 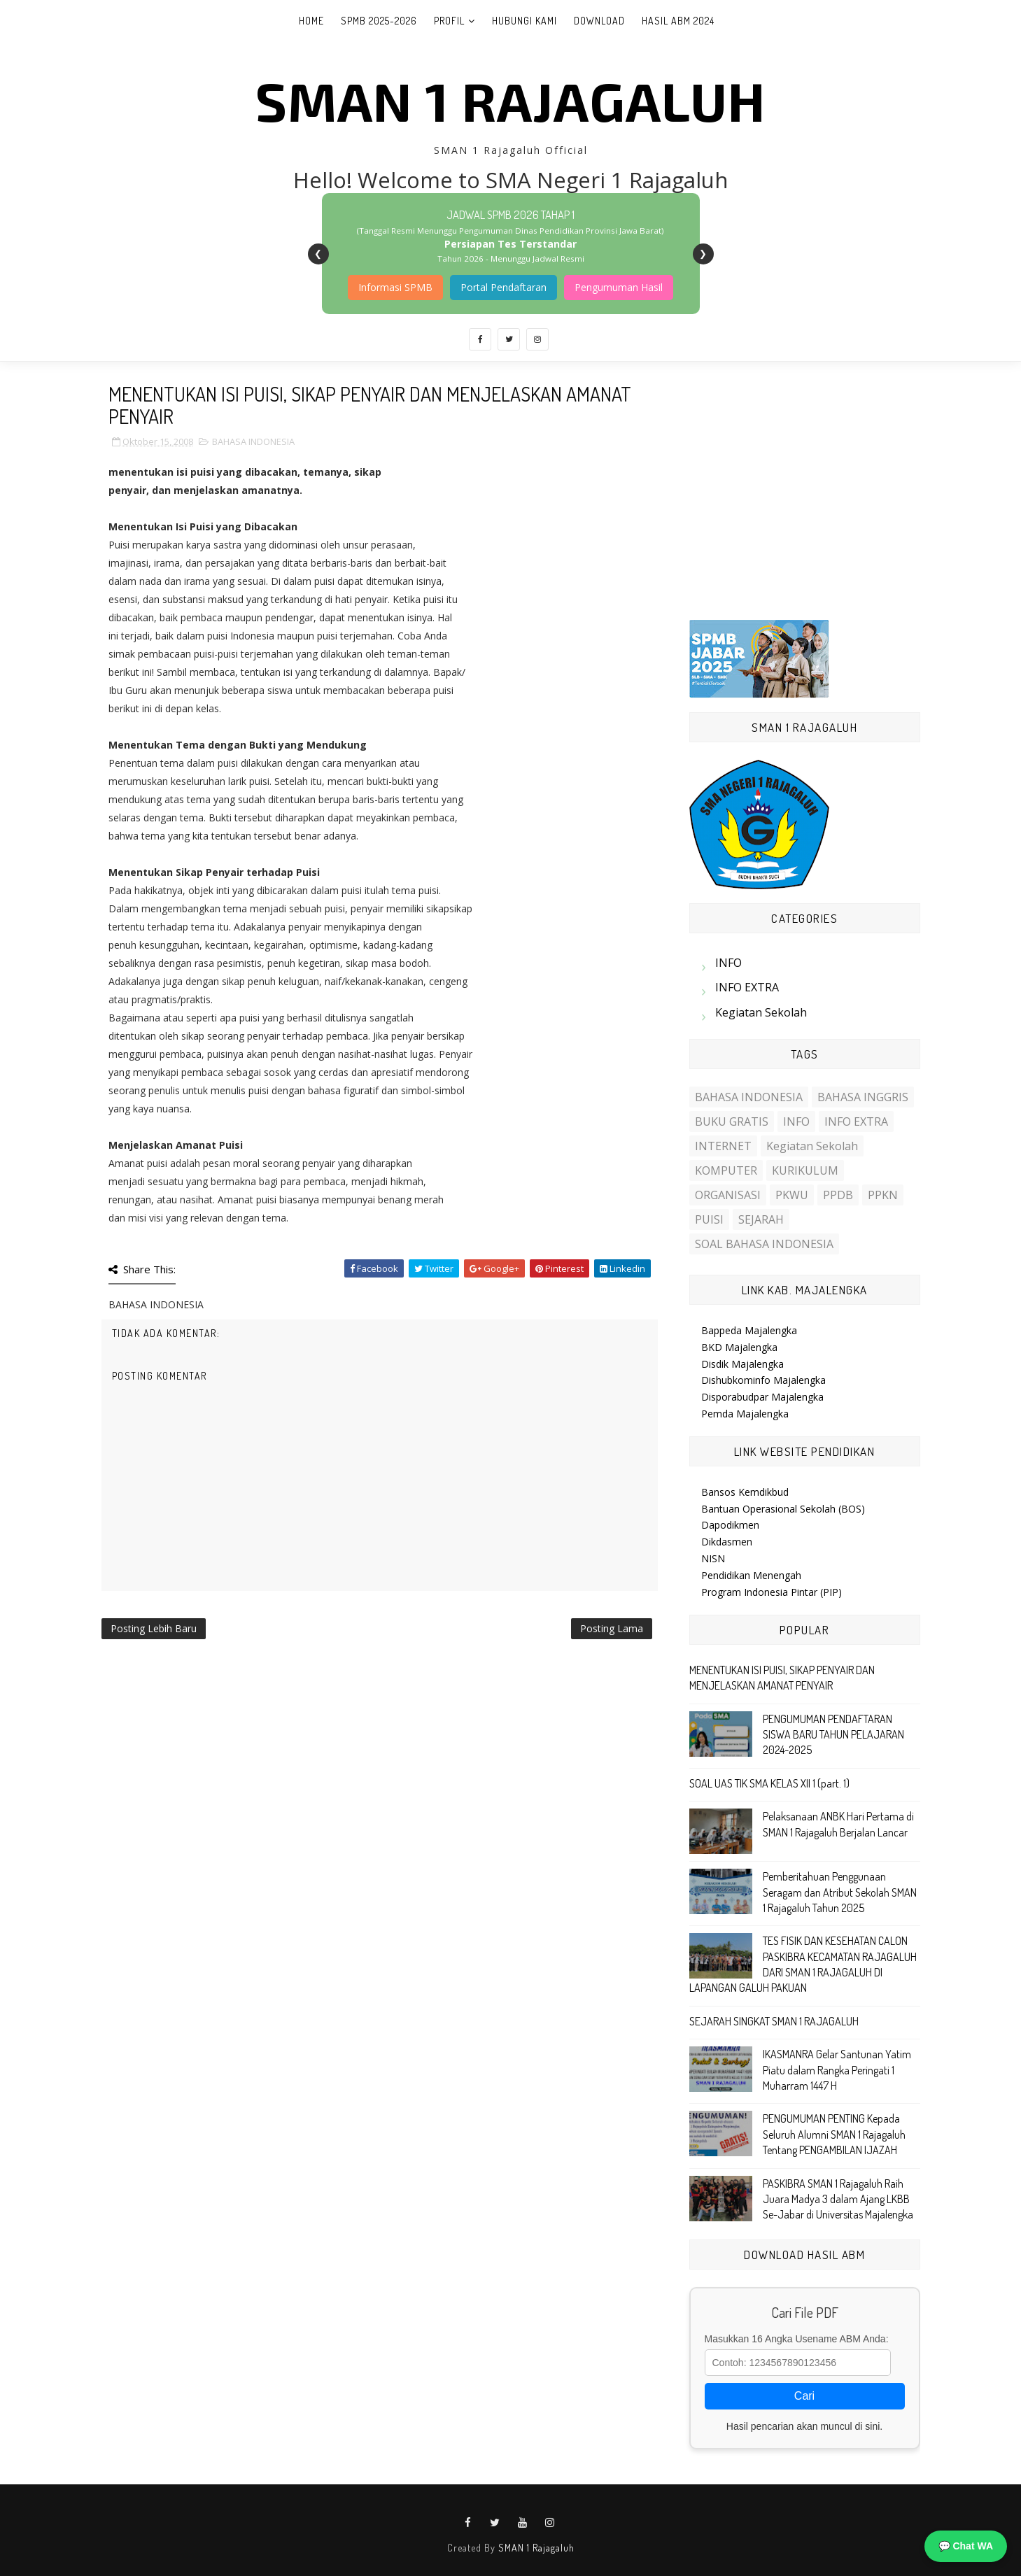 I want to click on Informasi SPMB, so click(x=395, y=287).